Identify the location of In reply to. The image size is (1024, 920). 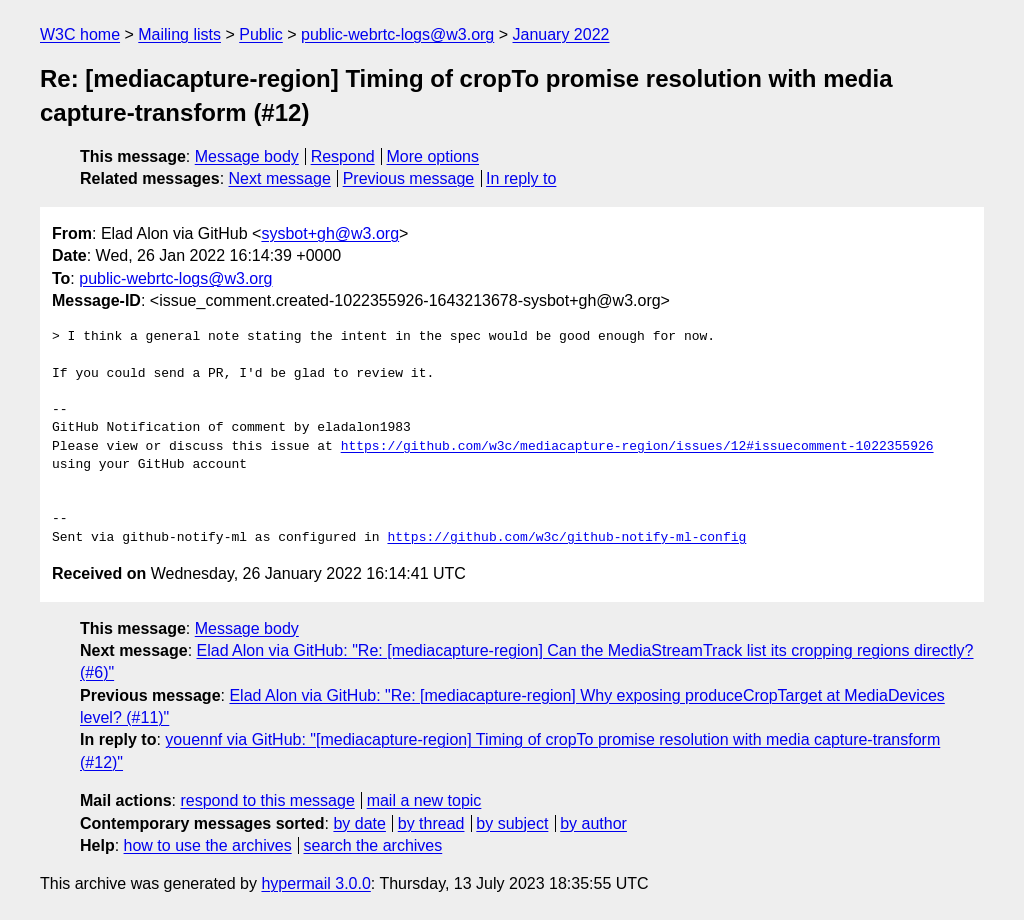
(521, 178).